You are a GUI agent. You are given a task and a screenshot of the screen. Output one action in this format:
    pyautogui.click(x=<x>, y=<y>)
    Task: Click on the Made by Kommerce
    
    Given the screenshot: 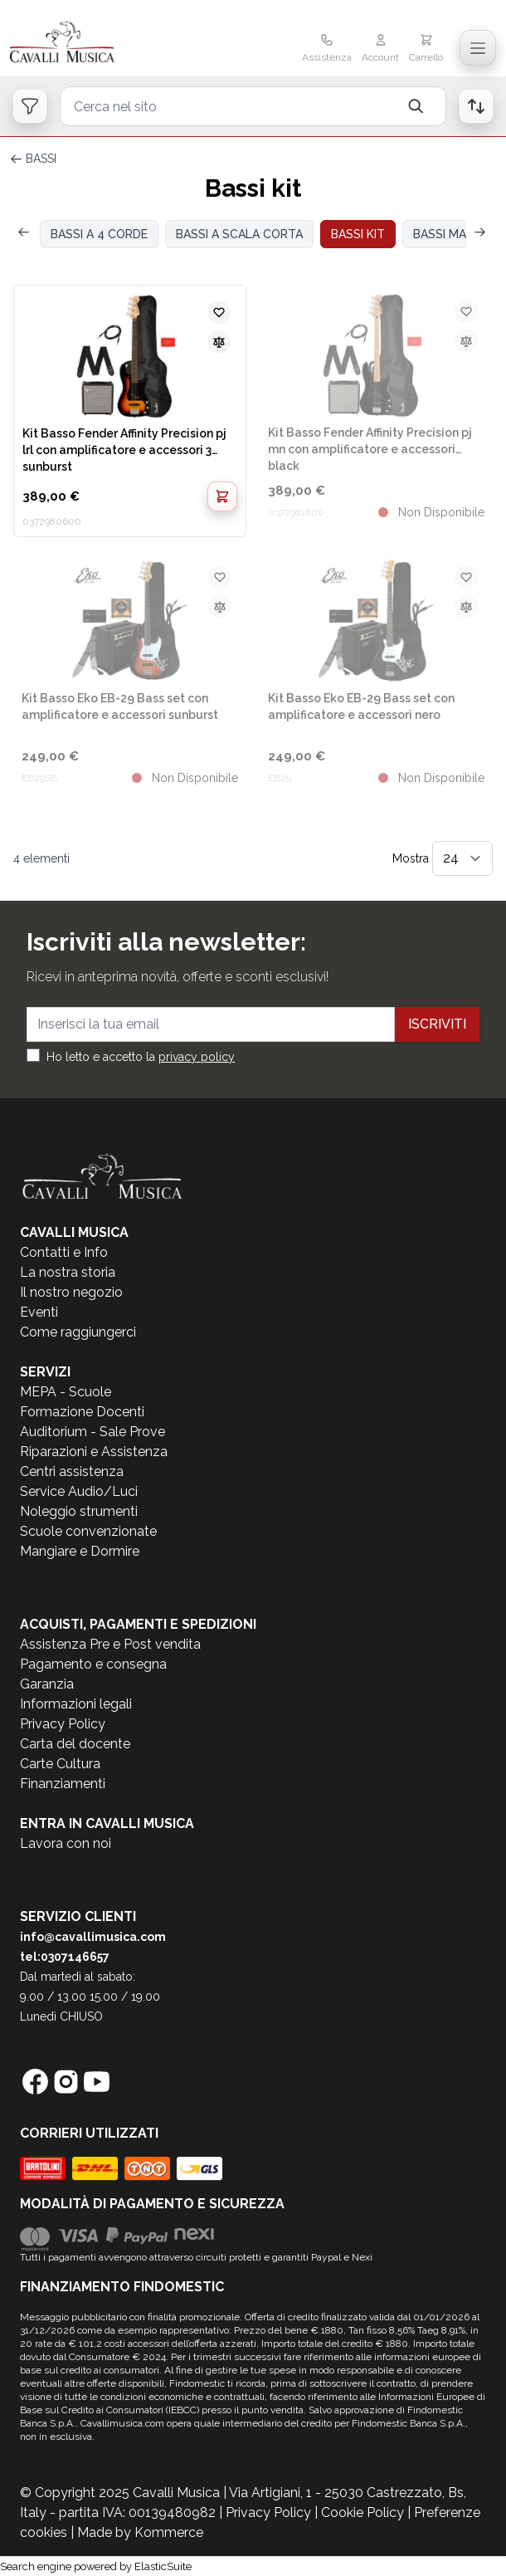 What is the action you would take?
    pyautogui.click(x=140, y=2532)
    